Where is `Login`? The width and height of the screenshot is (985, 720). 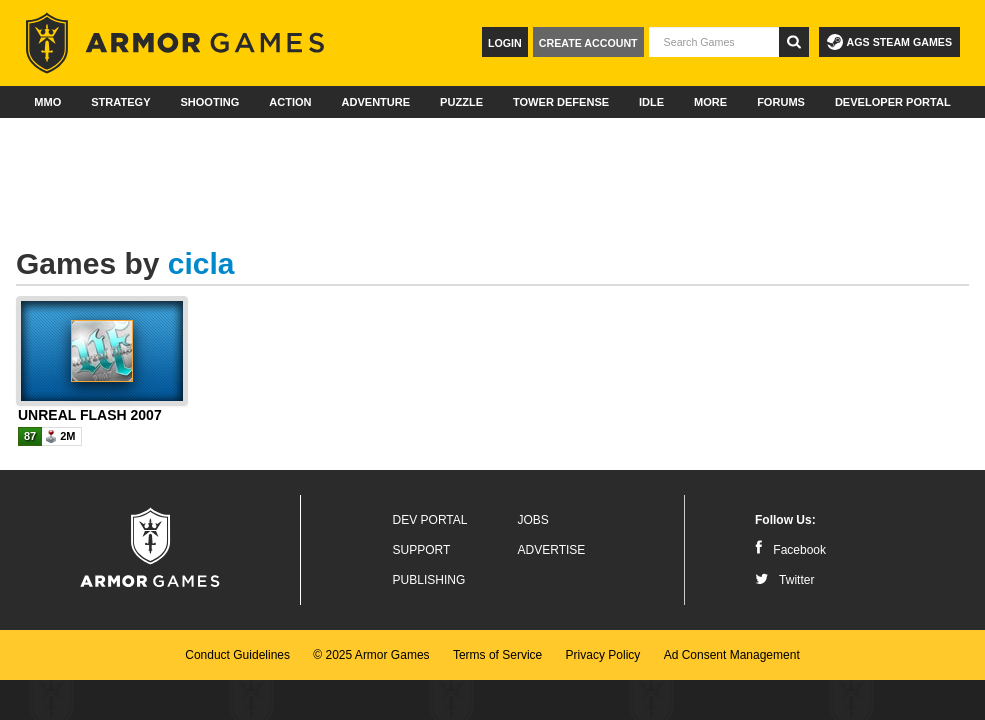
Login is located at coordinates (505, 43).